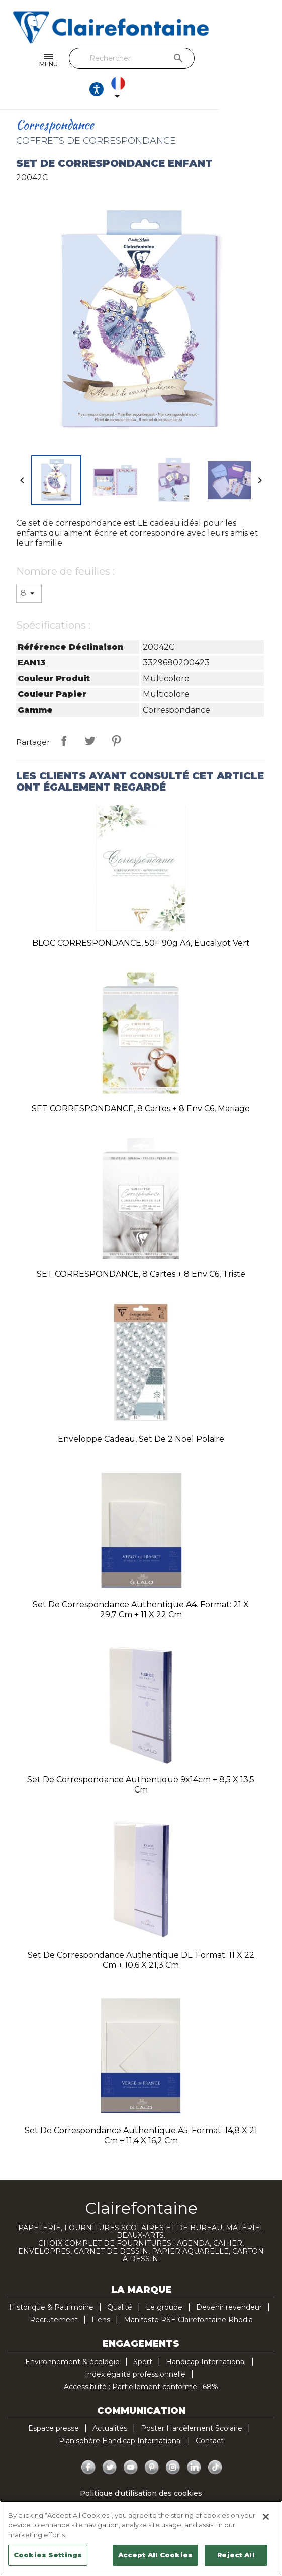 Image resolution: width=282 pixels, height=2576 pixels. I want to click on SET CORRESPONDANCE, 8 cartes + 8 env C6, Triste, so click(141, 1248).